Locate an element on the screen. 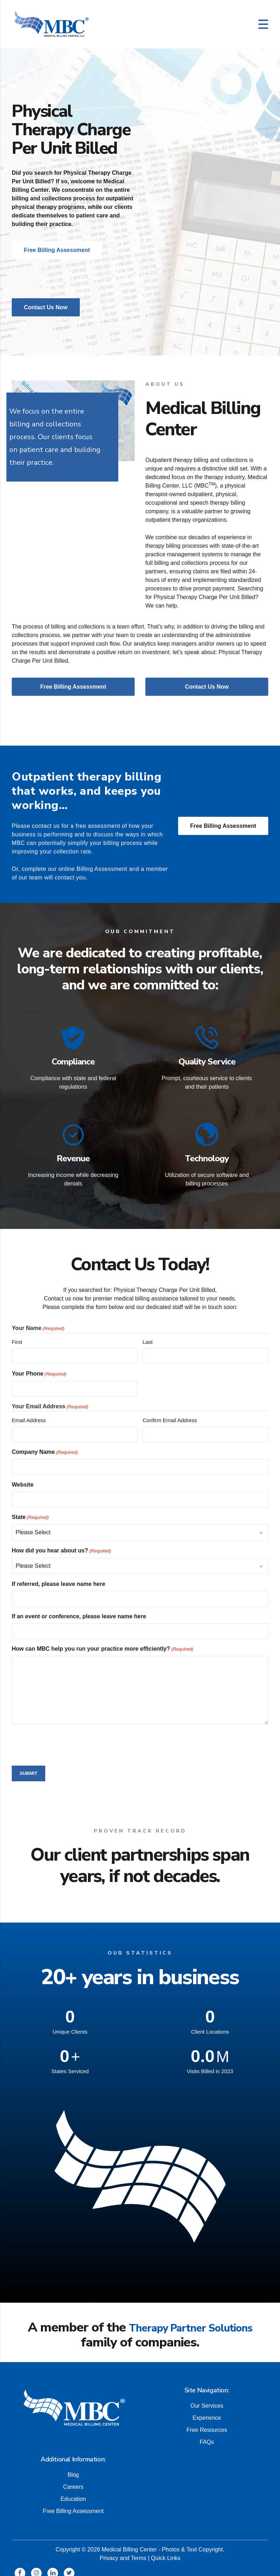  Confirm Email Address is located at coordinates (169, 1413).